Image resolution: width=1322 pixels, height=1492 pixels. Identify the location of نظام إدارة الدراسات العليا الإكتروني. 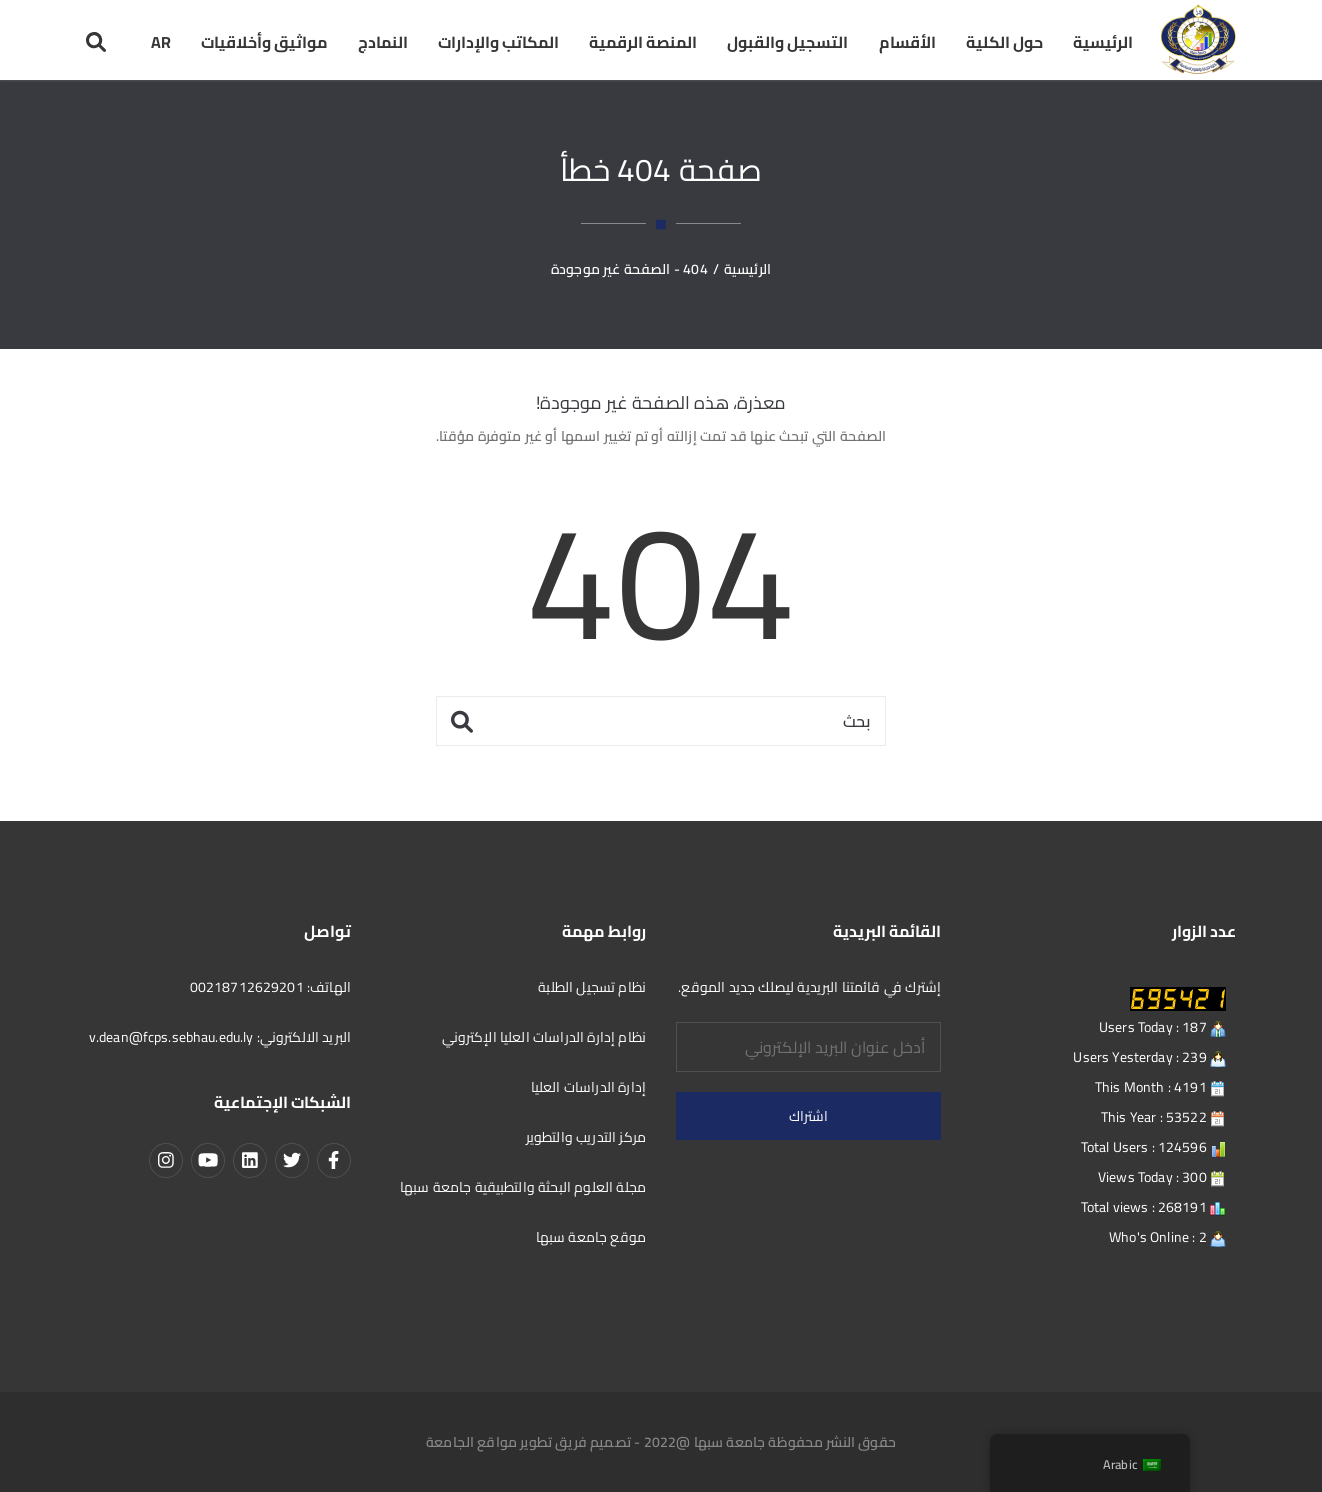
(544, 1037).